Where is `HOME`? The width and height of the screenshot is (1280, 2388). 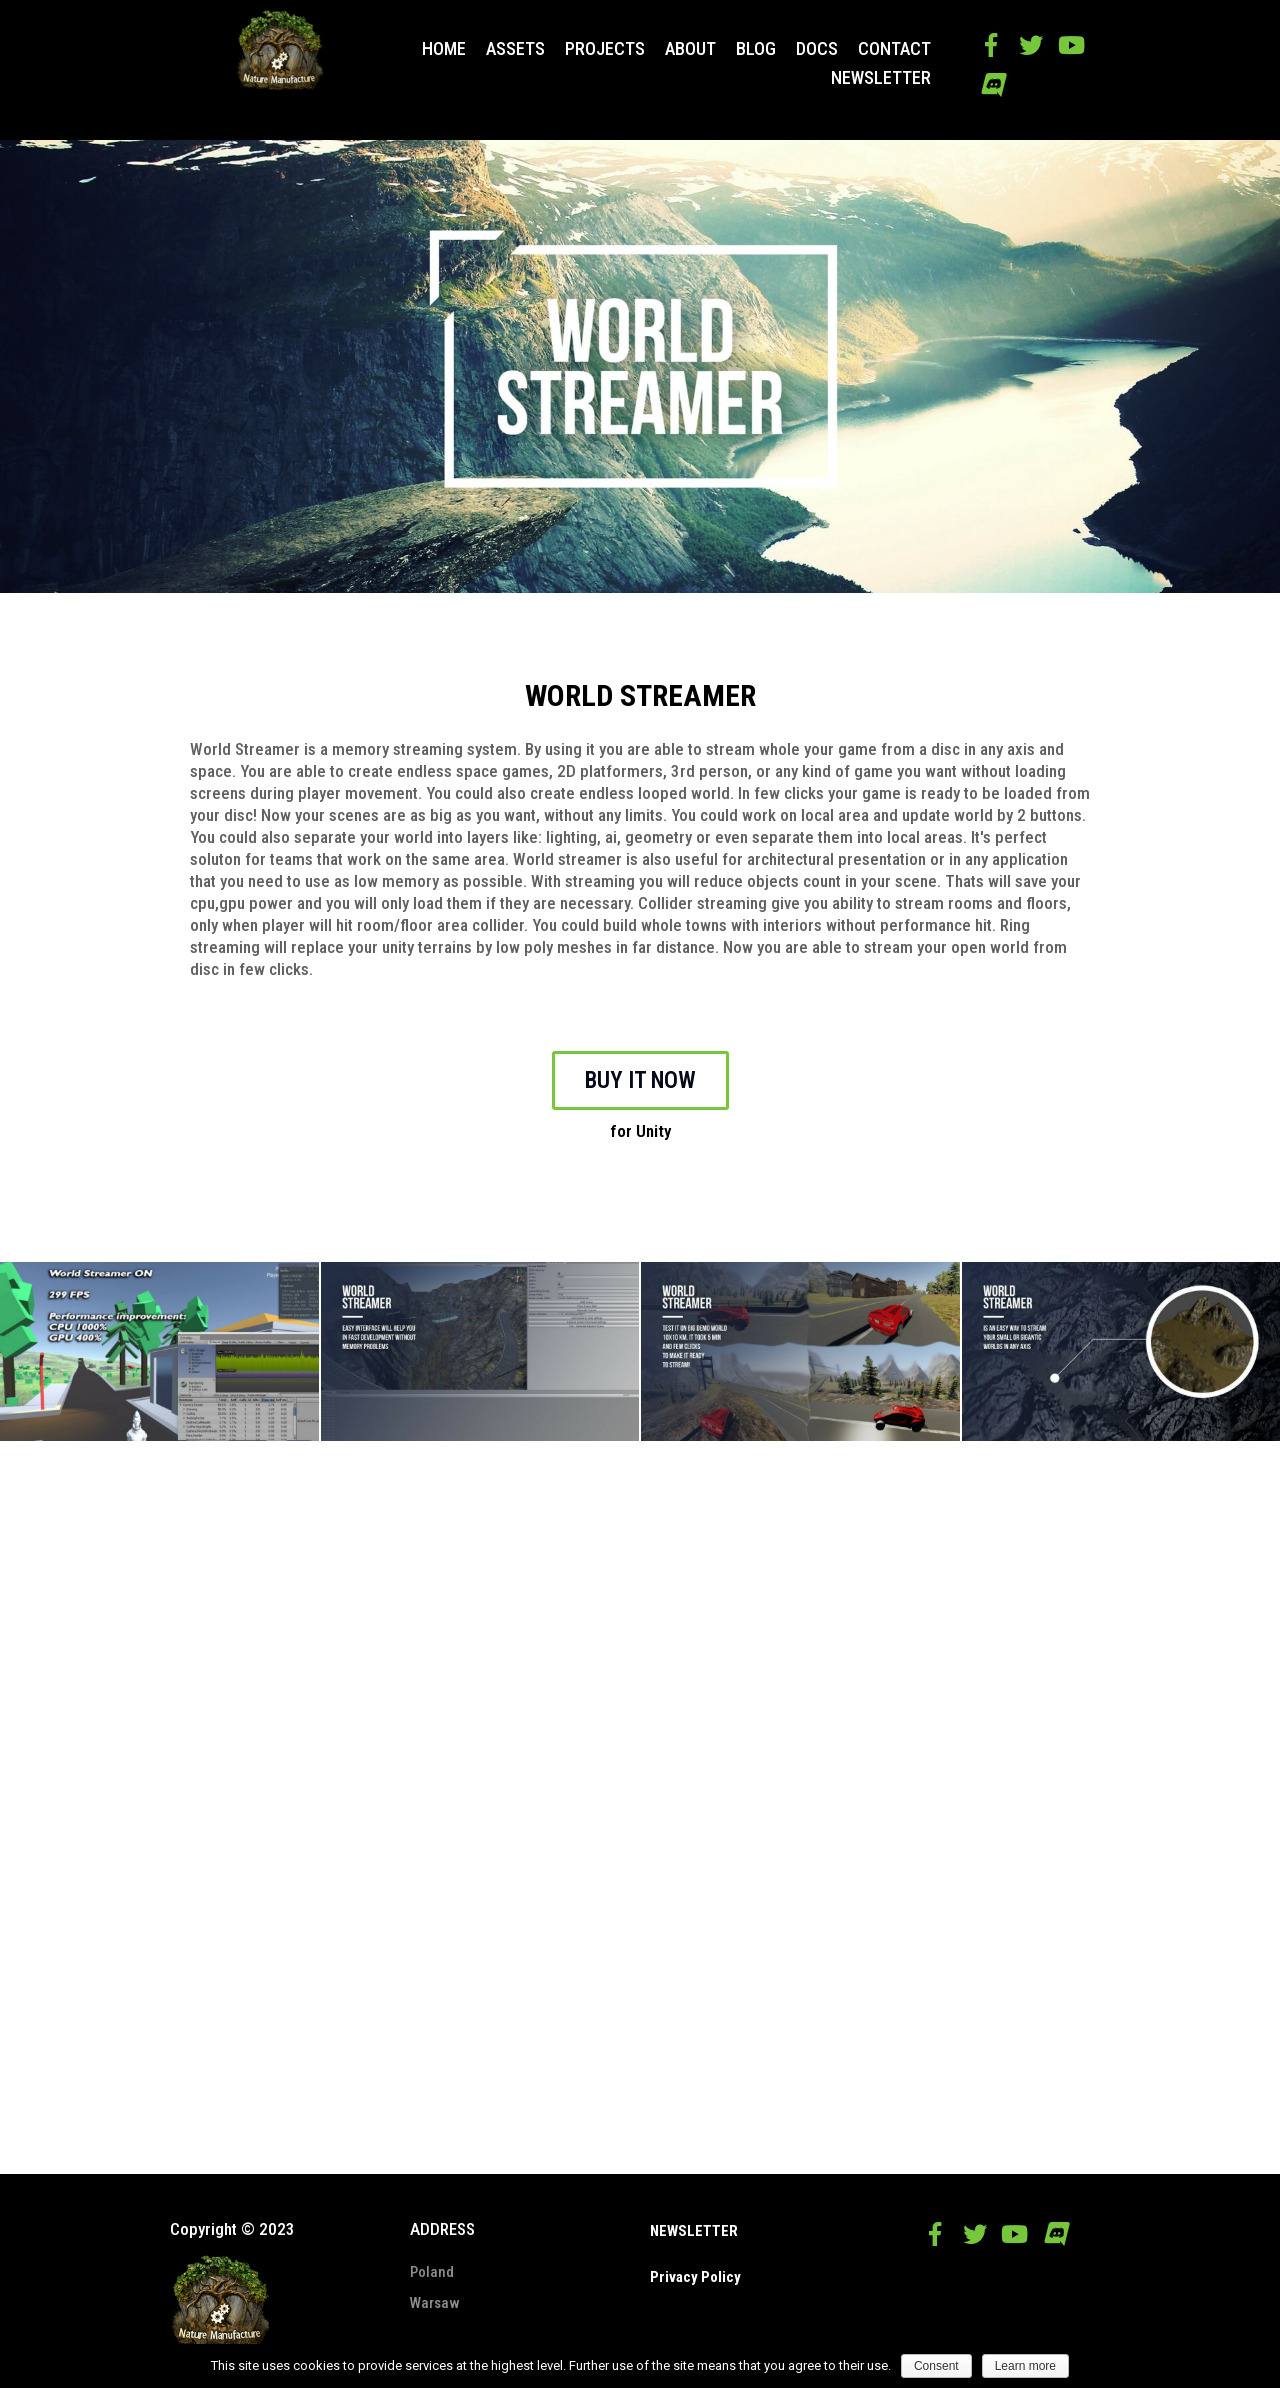 HOME is located at coordinates (444, 49).